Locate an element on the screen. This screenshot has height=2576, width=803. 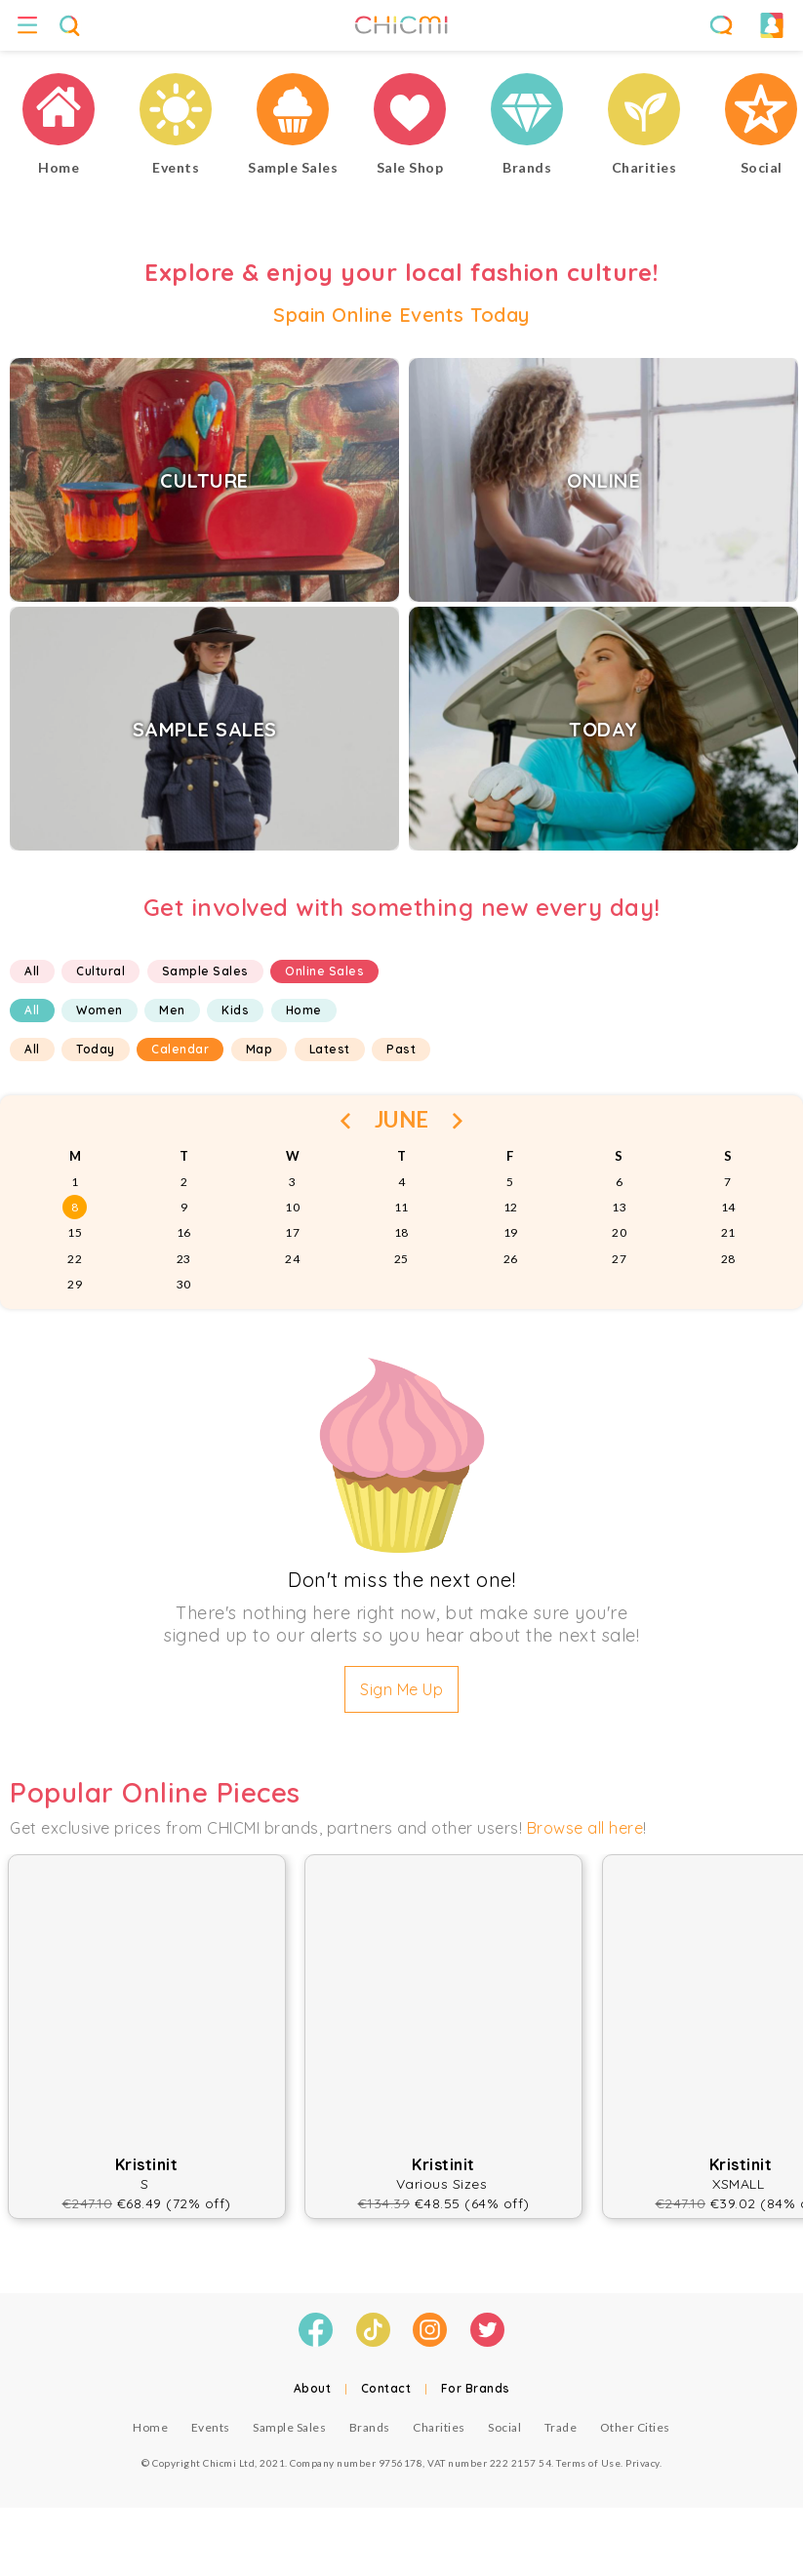
20 is located at coordinates (619, 1232).